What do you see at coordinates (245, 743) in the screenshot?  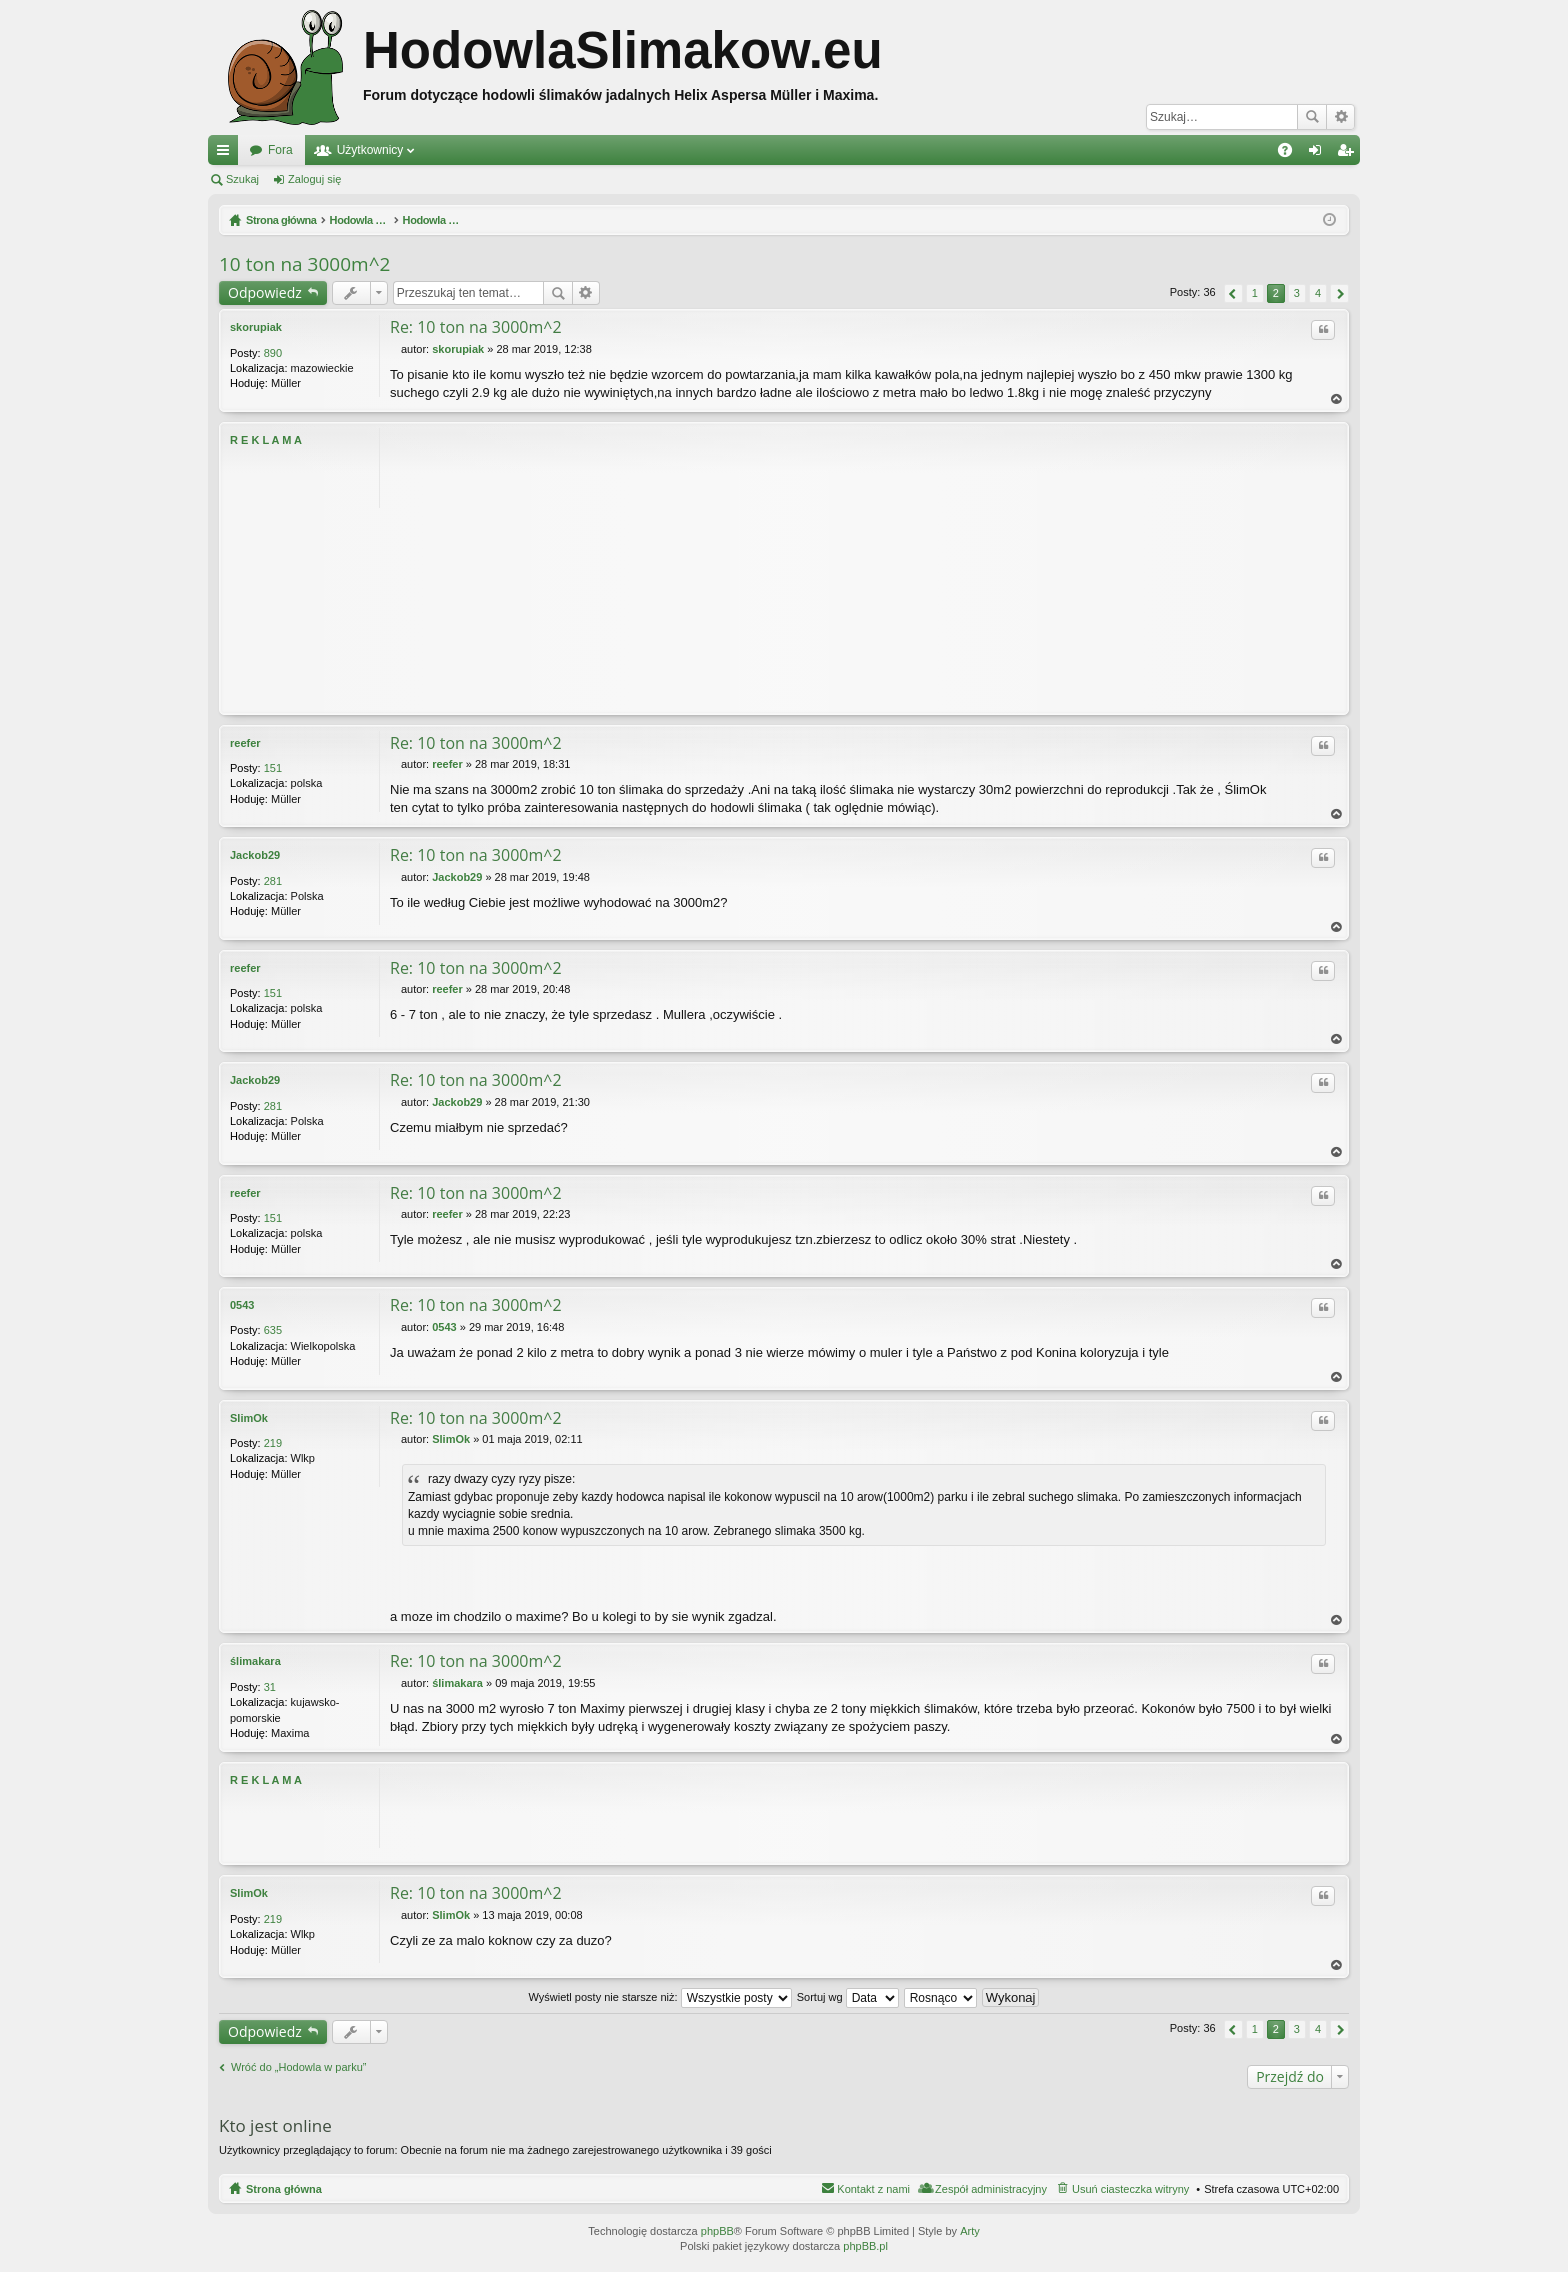 I see `reefer` at bounding box center [245, 743].